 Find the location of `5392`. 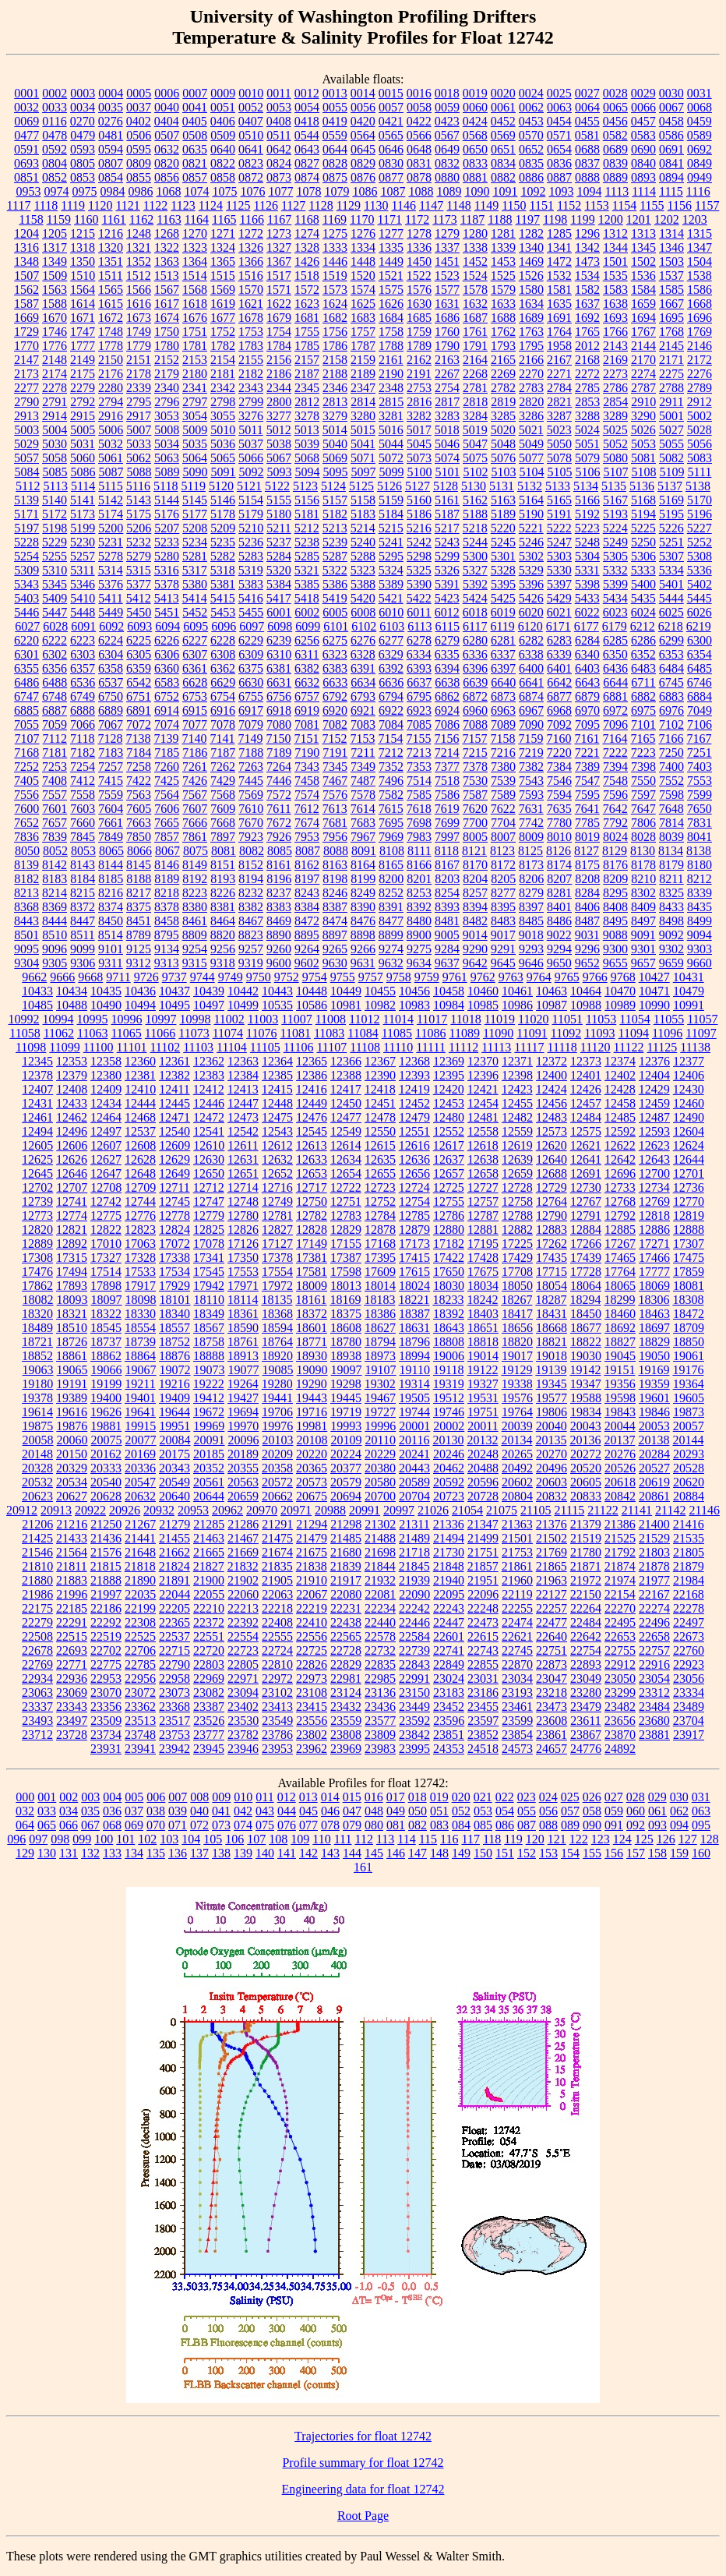

5392 is located at coordinates (475, 584).